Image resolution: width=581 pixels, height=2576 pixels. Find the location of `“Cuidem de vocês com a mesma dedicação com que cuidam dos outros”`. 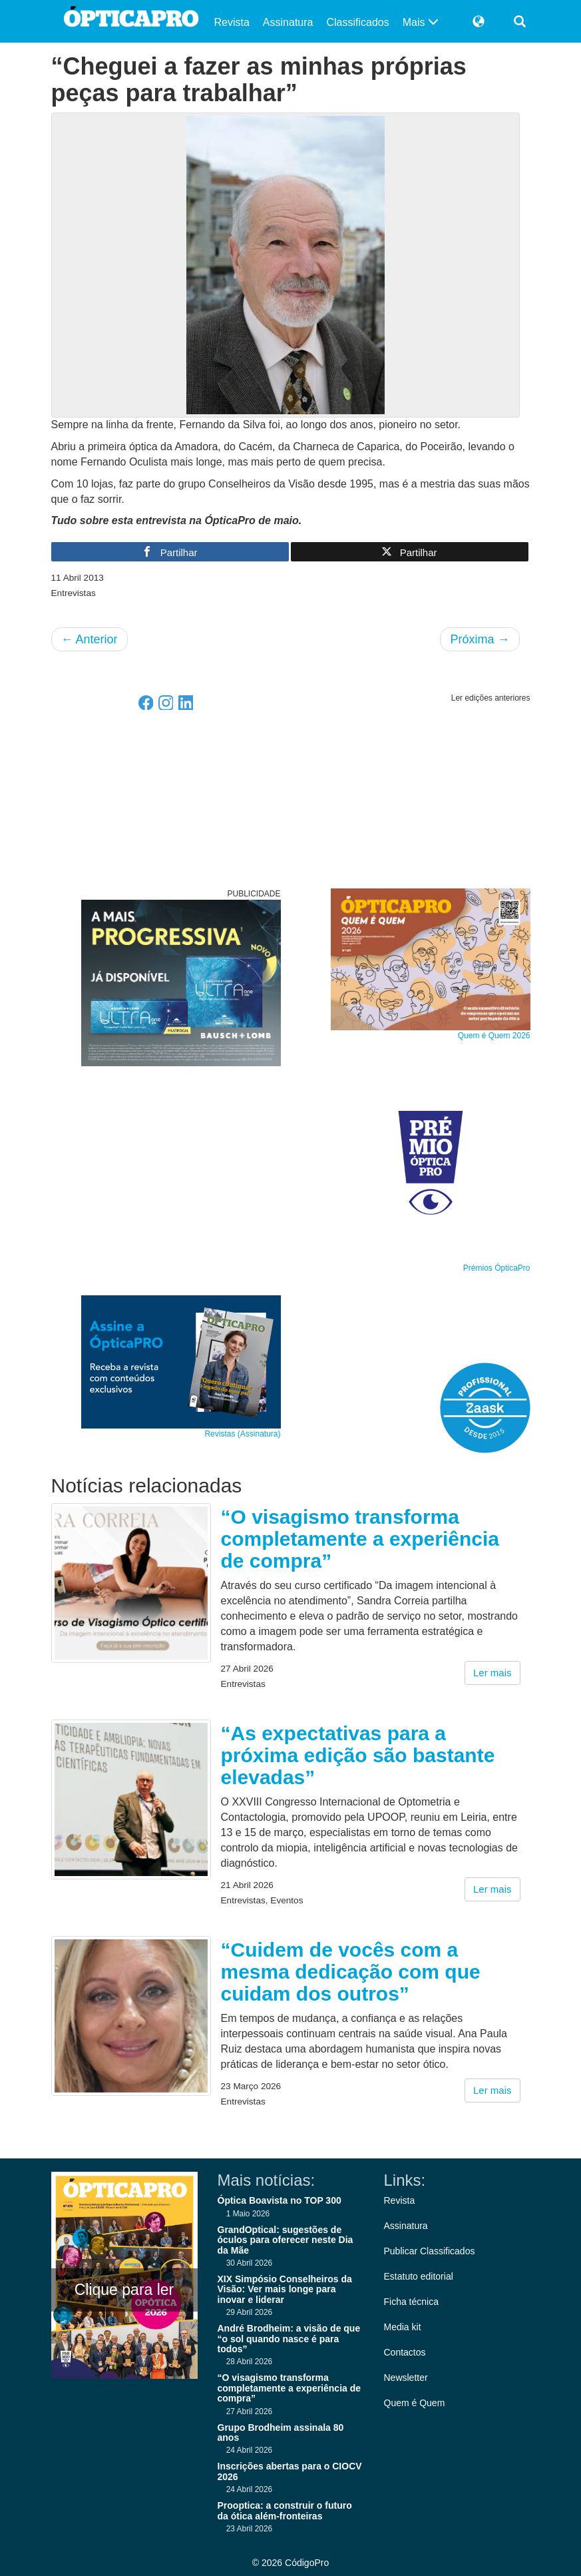

“Cuidem de vocês com a mesma dedicação com que cuidam dos outros” is located at coordinates (351, 1972).